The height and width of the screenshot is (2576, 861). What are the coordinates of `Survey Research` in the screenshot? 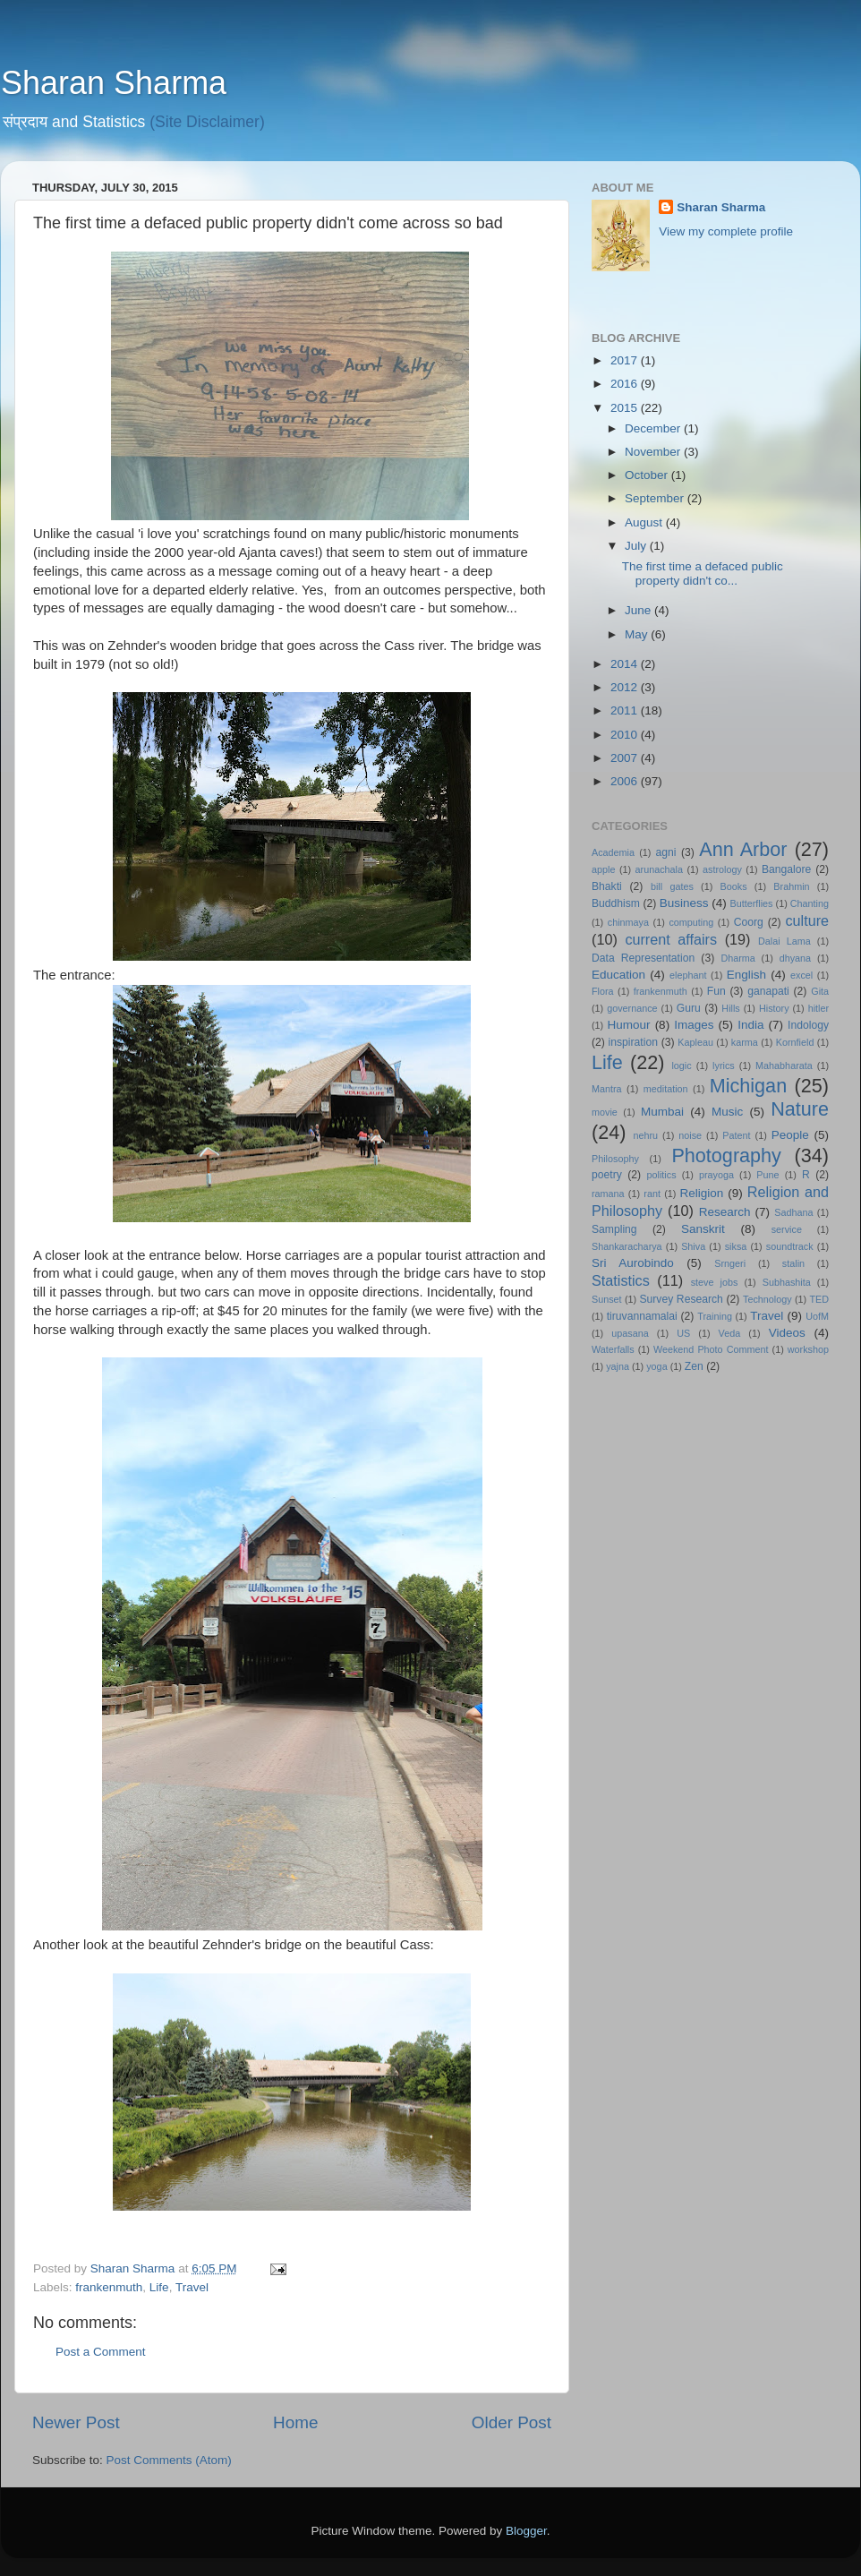 It's located at (680, 1299).